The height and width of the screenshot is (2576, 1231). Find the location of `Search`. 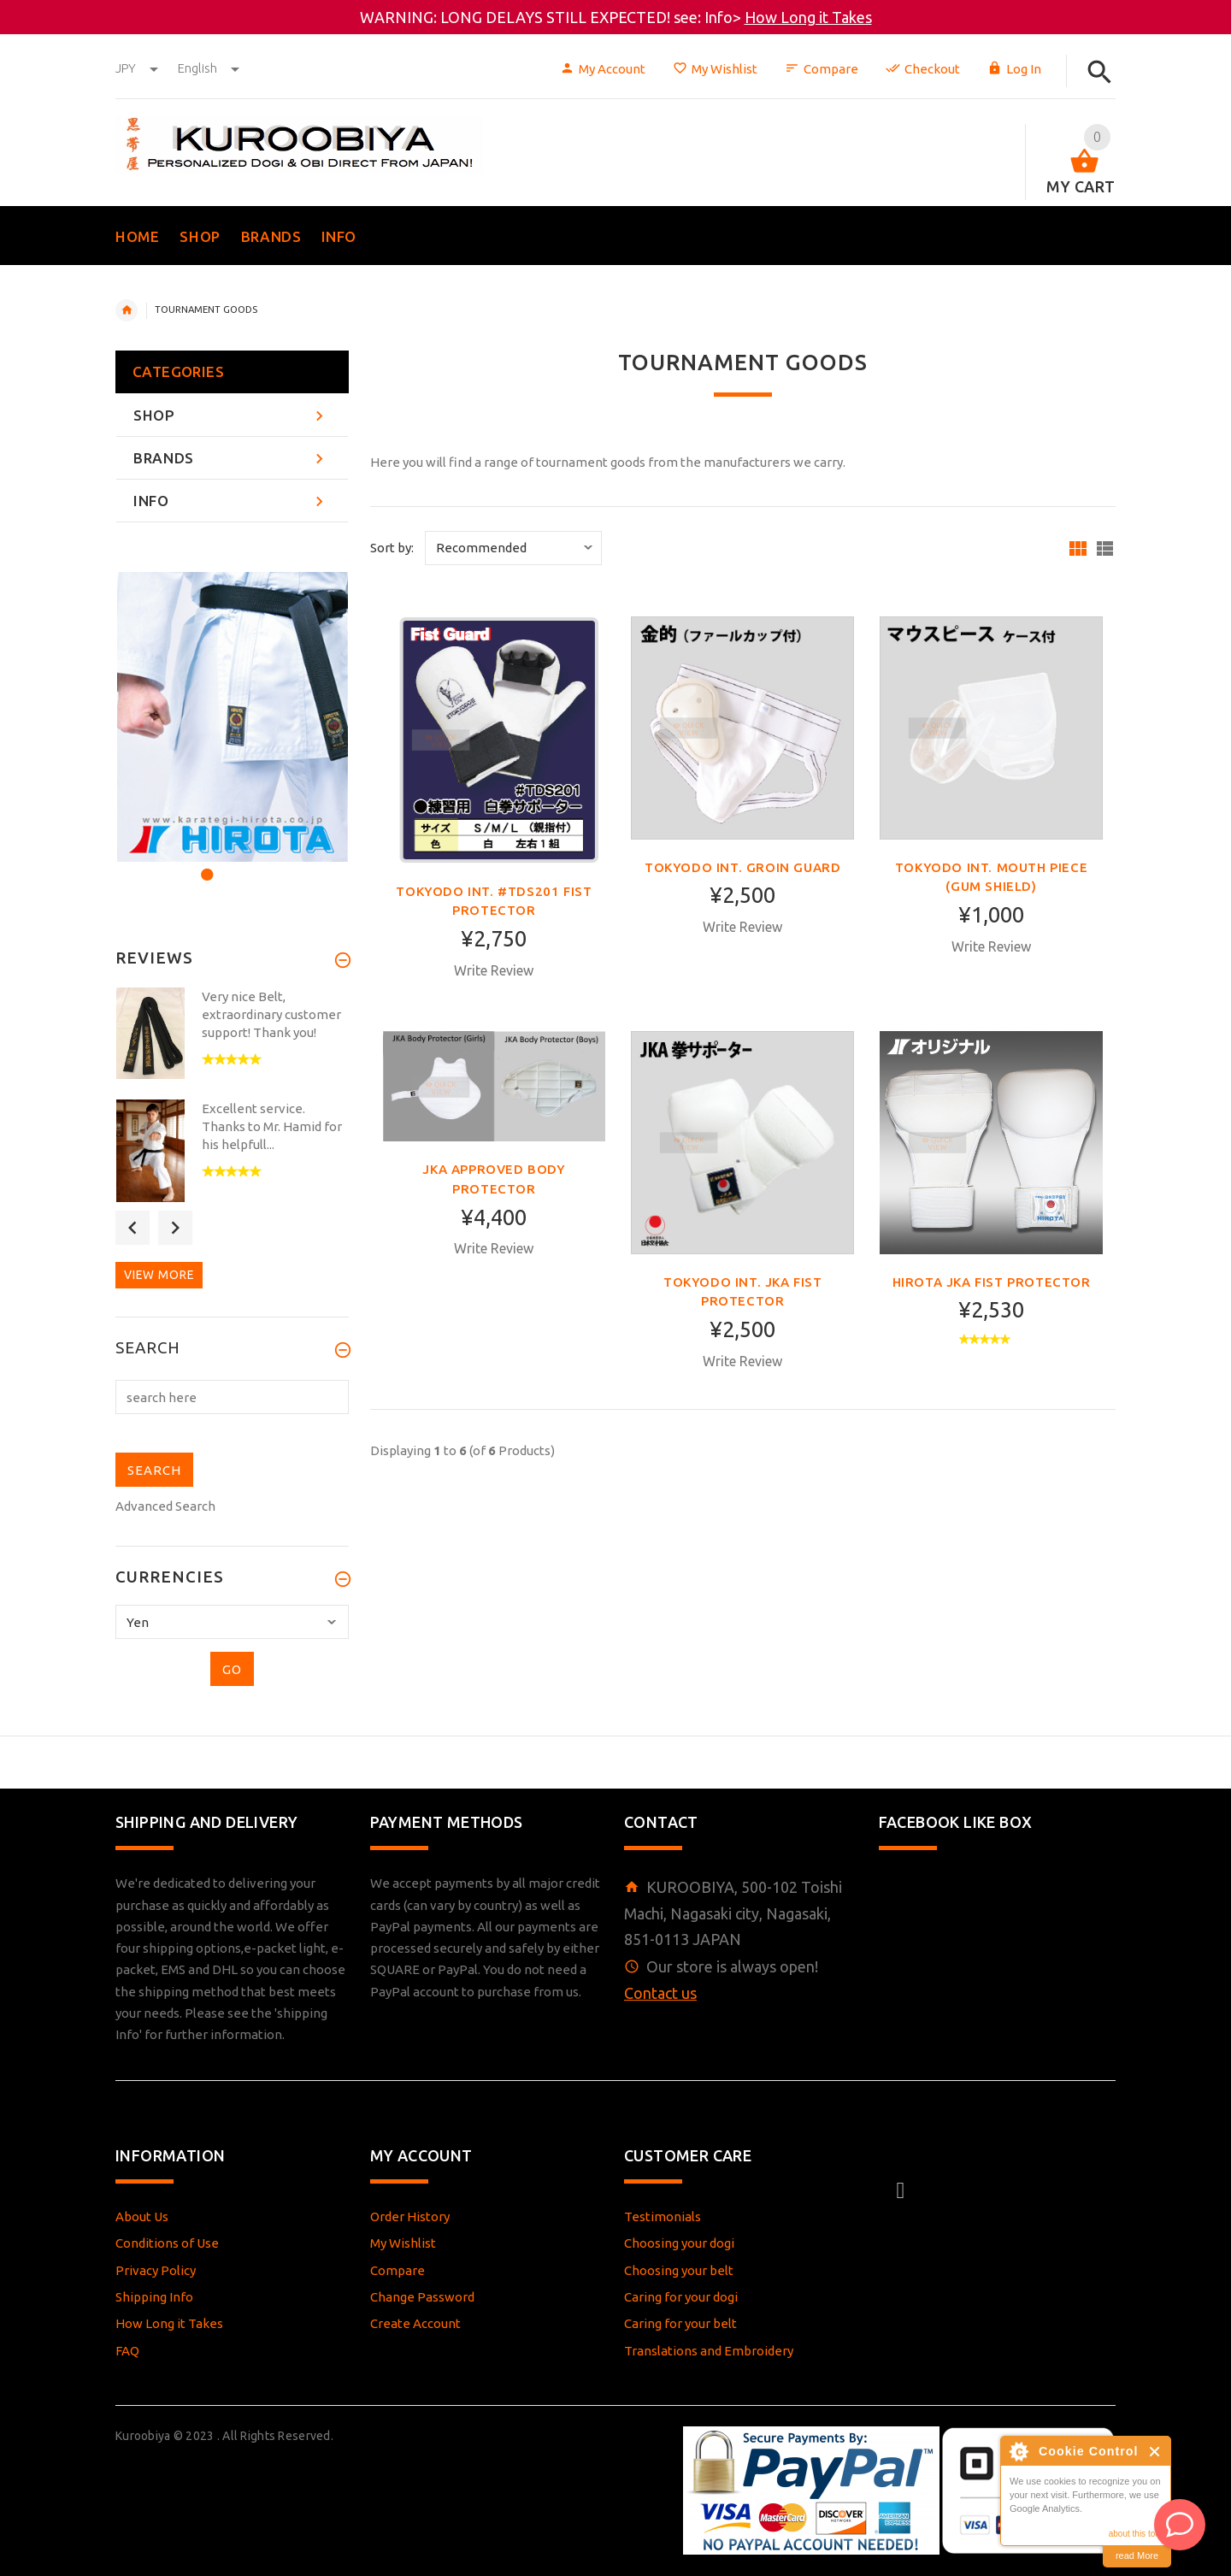

Search is located at coordinates (147, 1348).